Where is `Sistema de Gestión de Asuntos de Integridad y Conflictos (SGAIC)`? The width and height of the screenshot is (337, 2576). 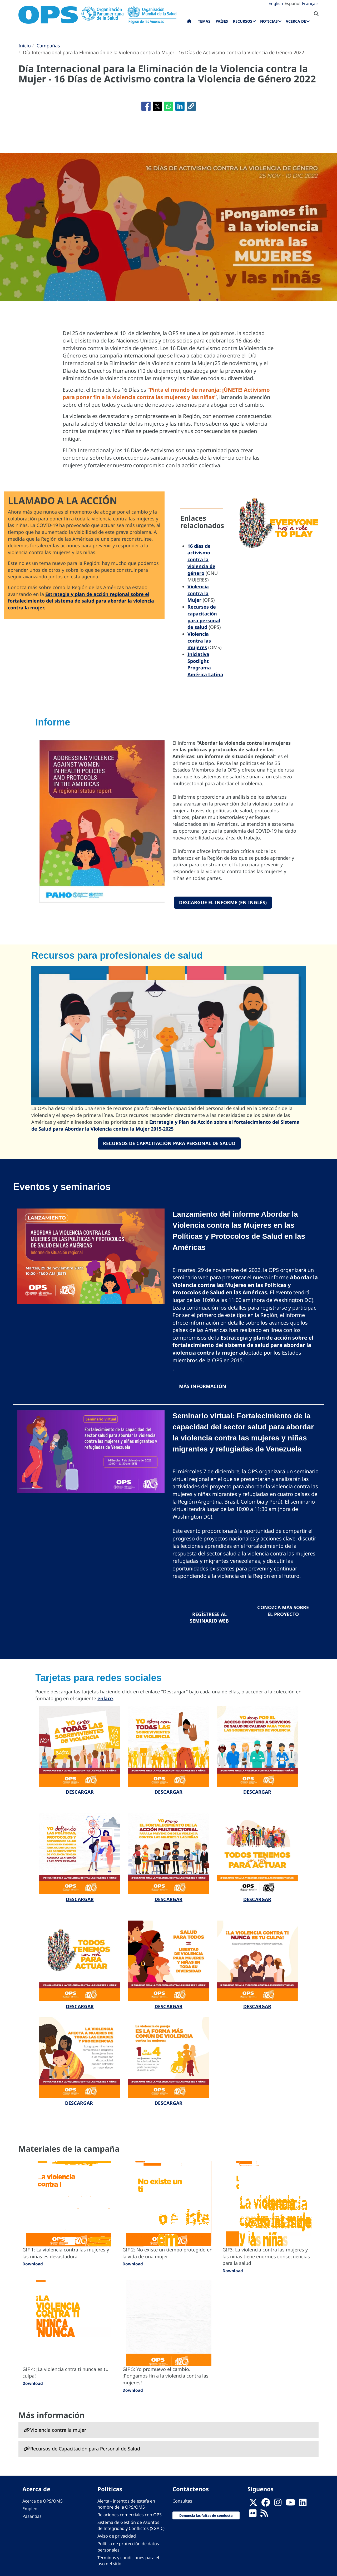
Sistema de Gestión de Asuntos de Integridad y Conflictos (SGAIC) is located at coordinates (131, 2525).